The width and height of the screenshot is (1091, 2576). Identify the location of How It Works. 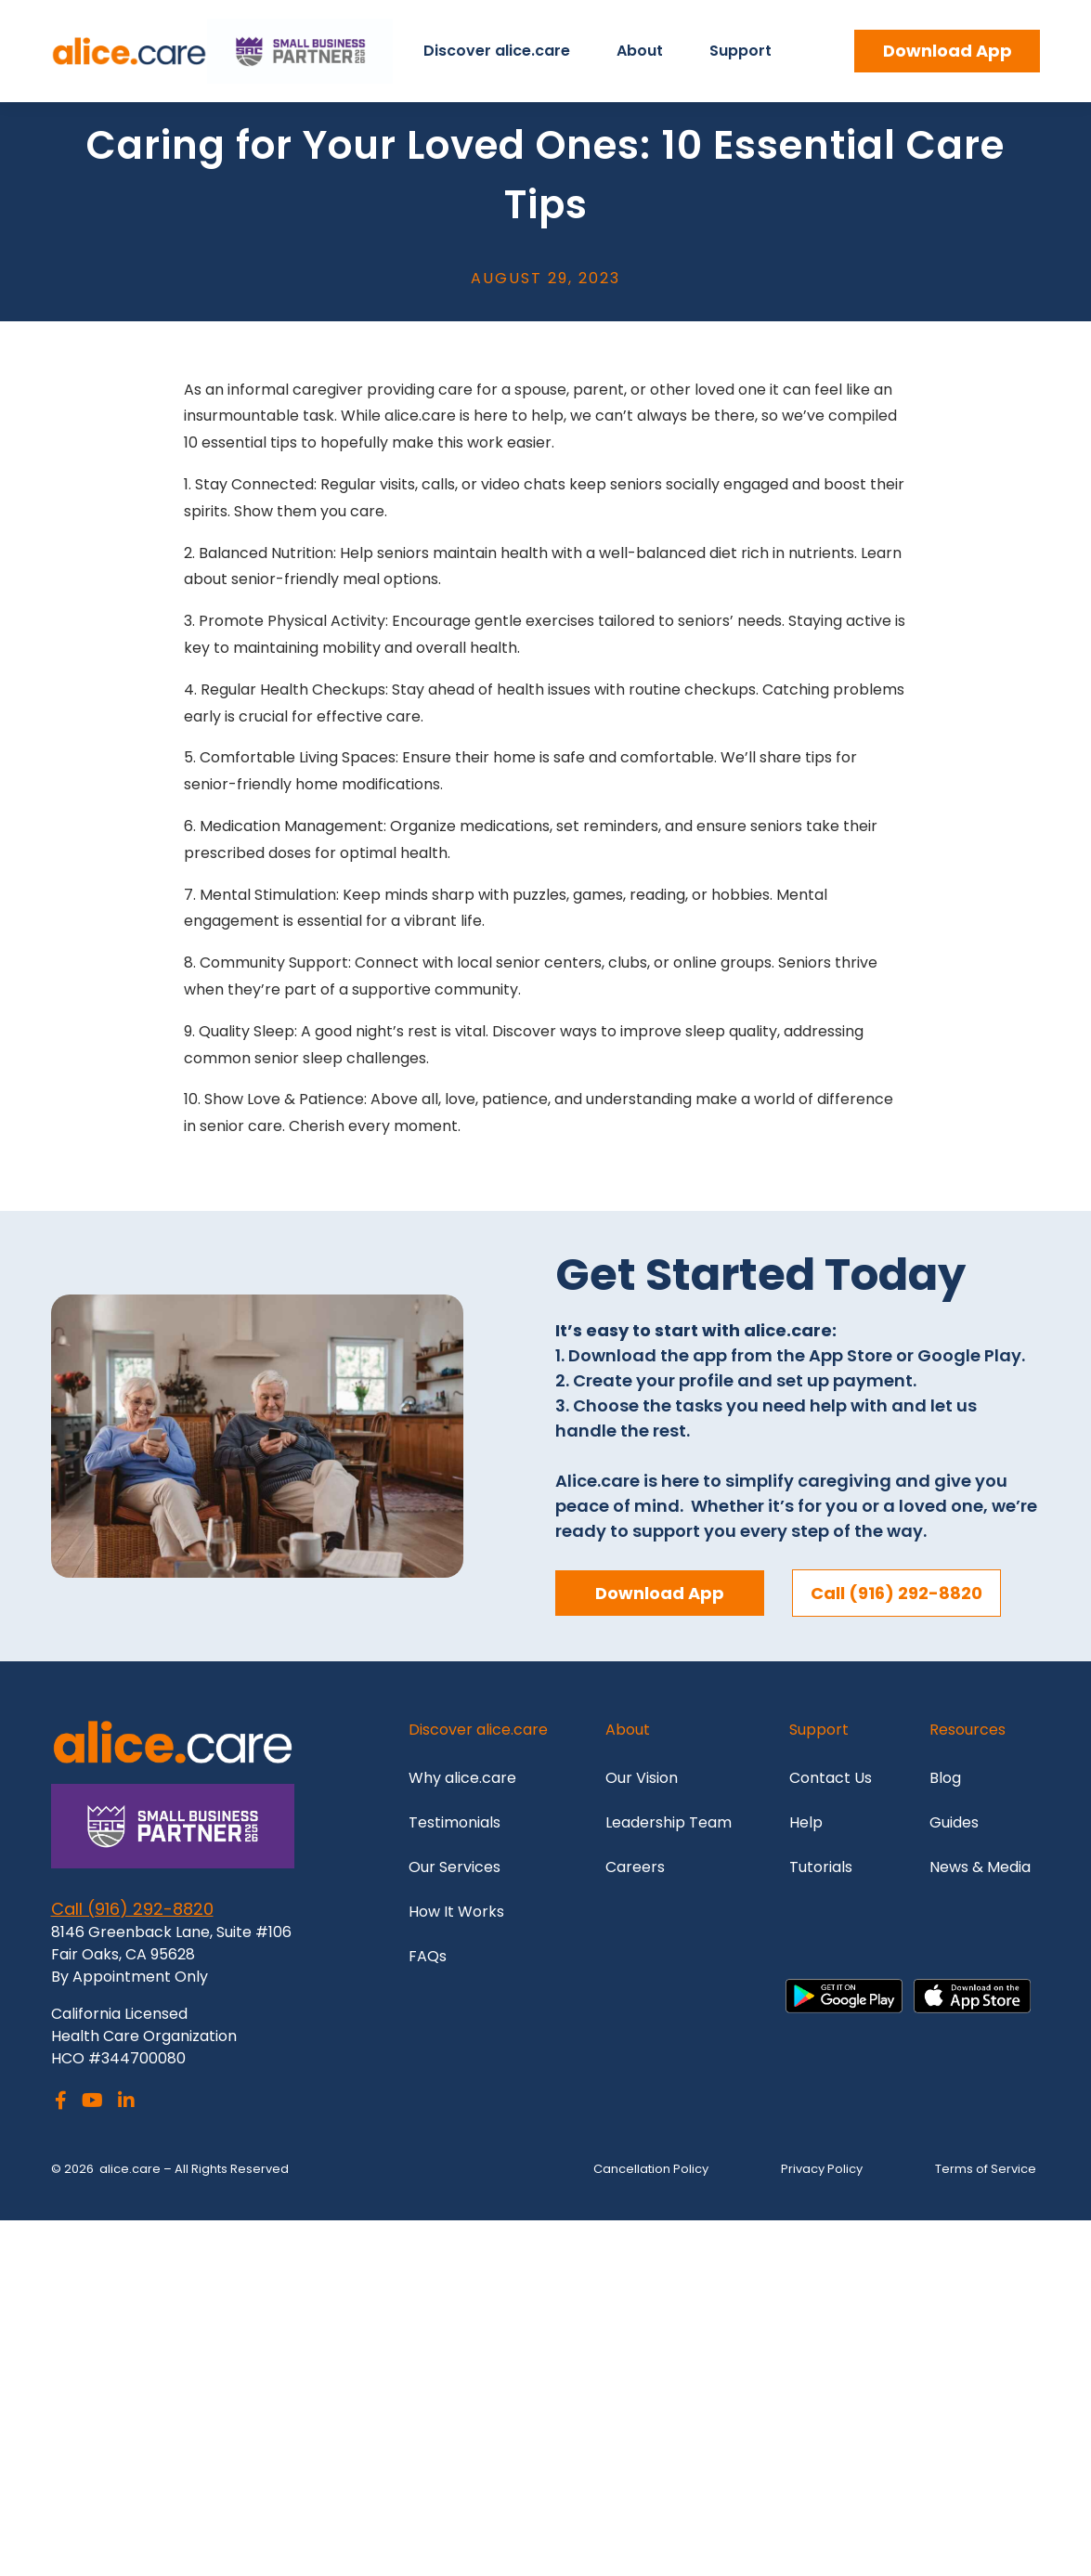
(456, 1911).